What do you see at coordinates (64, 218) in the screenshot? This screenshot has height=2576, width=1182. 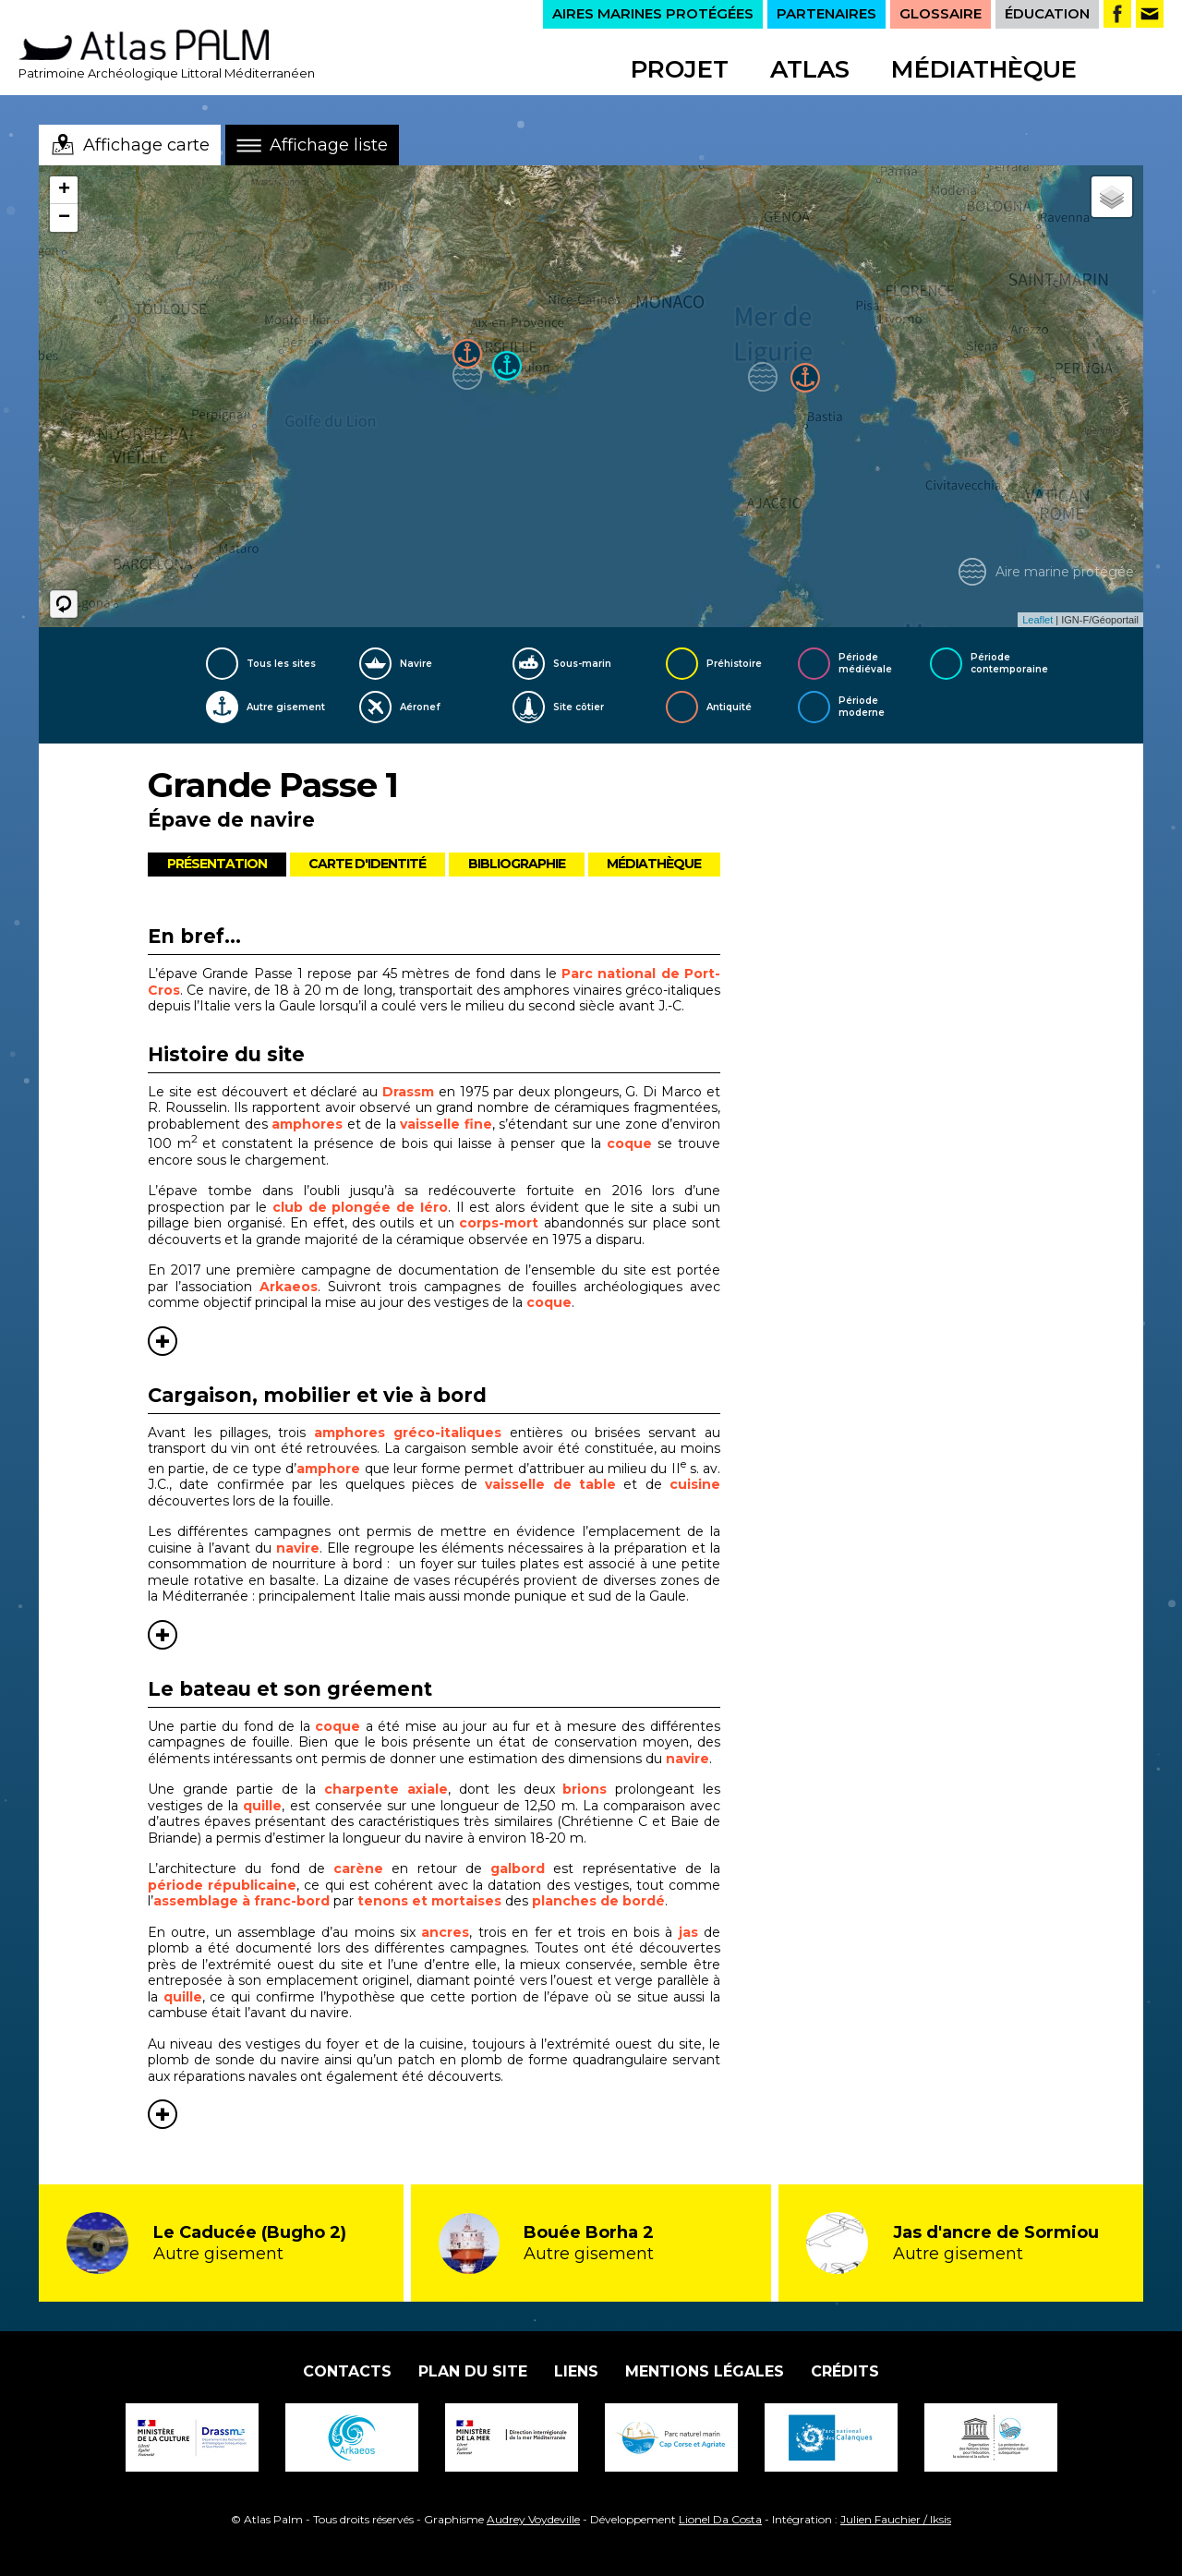 I see `− [button]` at bounding box center [64, 218].